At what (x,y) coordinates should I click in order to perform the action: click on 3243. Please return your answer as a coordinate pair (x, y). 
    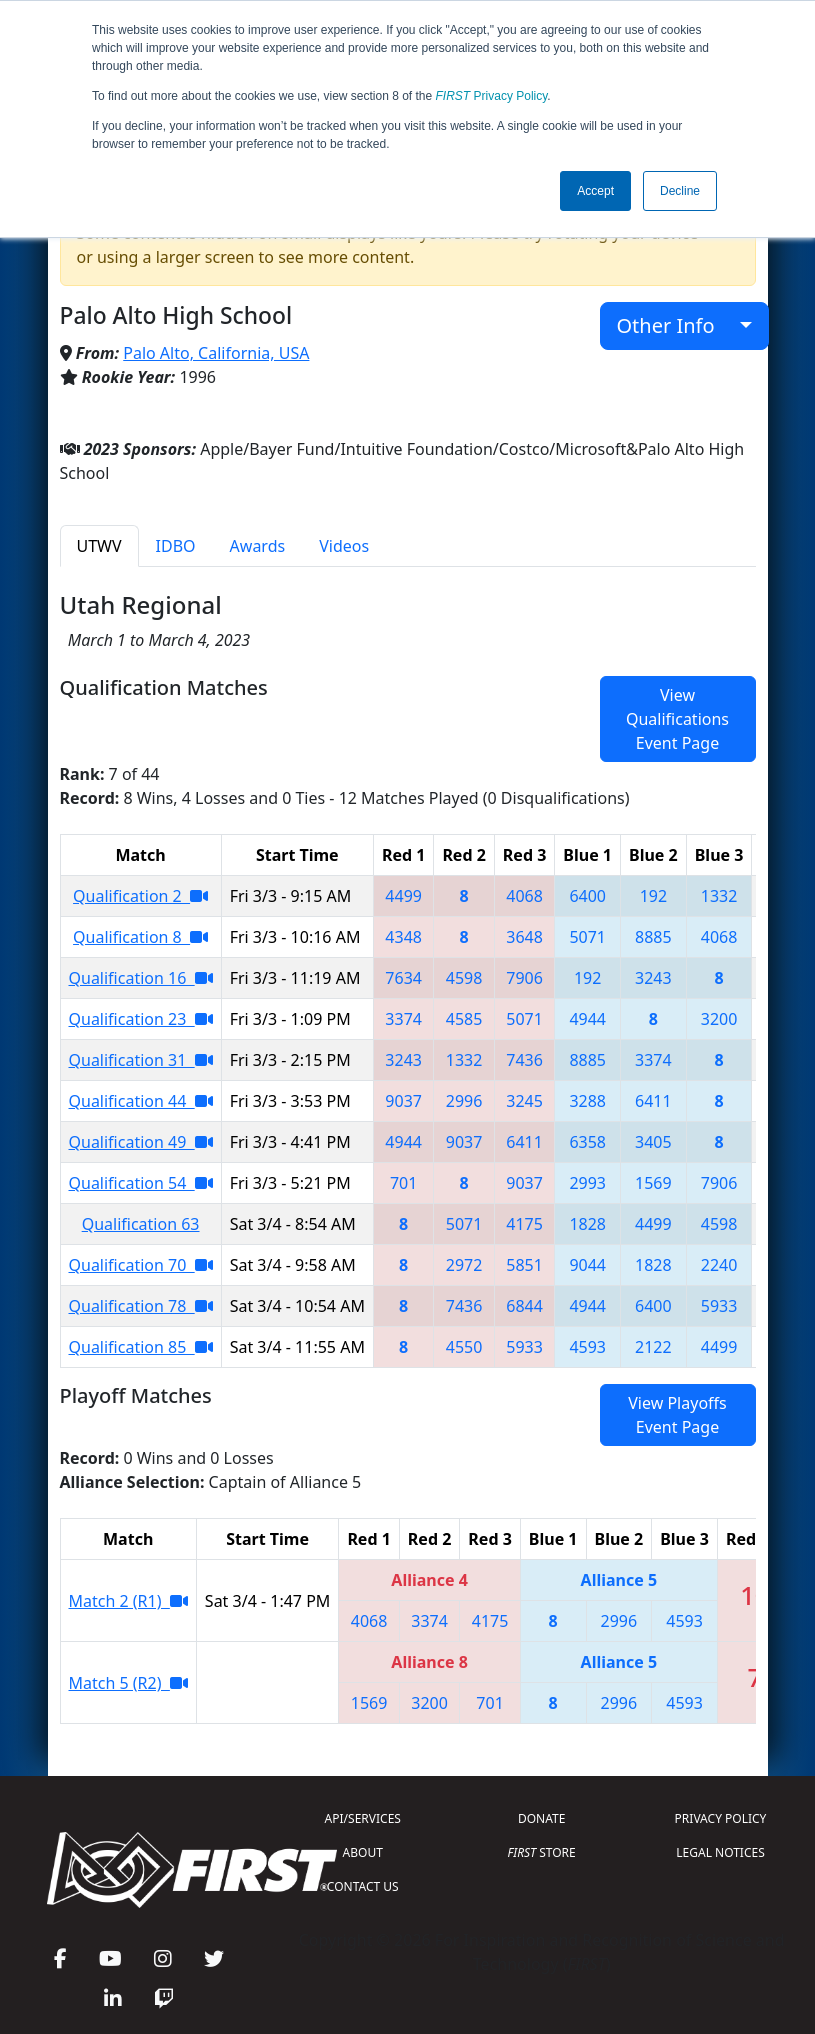
    Looking at the image, I should click on (653, 978).